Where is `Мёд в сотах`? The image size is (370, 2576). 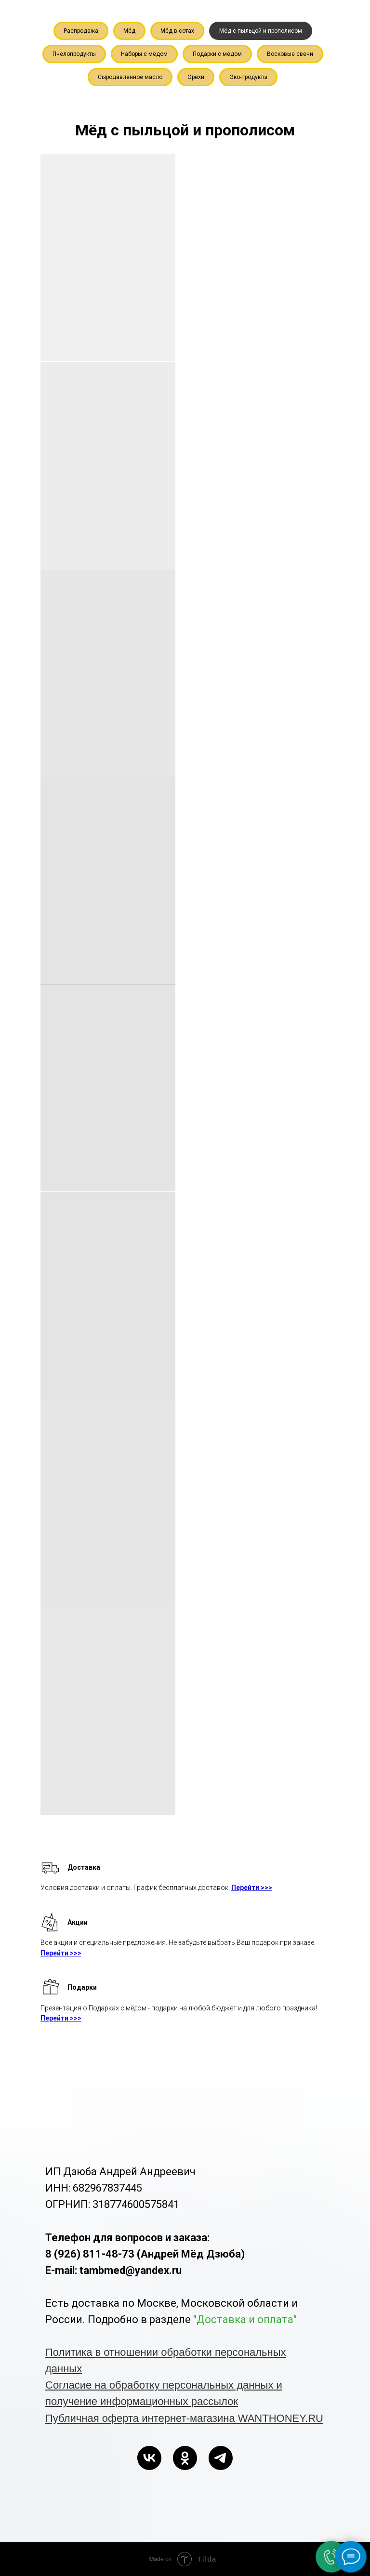 Мёд в сотах is located at coordinates (177, 30).